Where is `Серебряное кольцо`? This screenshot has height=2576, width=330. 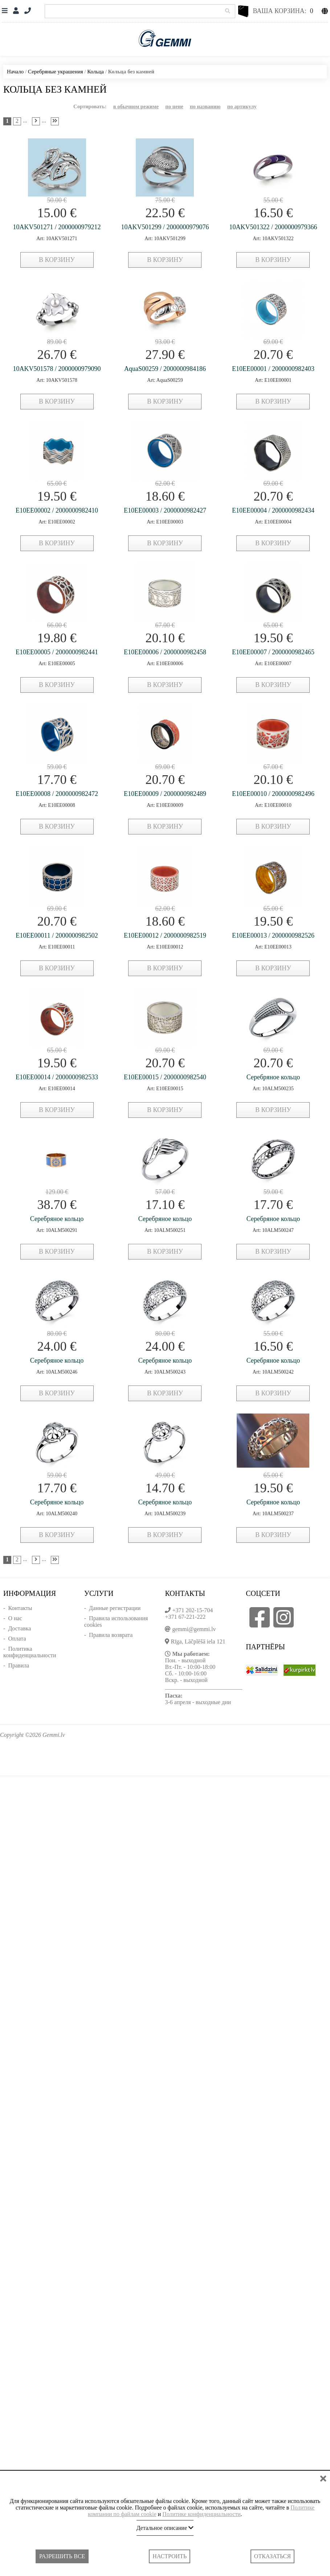 Серебряное кольцо is located at coordinates (273, 1077).